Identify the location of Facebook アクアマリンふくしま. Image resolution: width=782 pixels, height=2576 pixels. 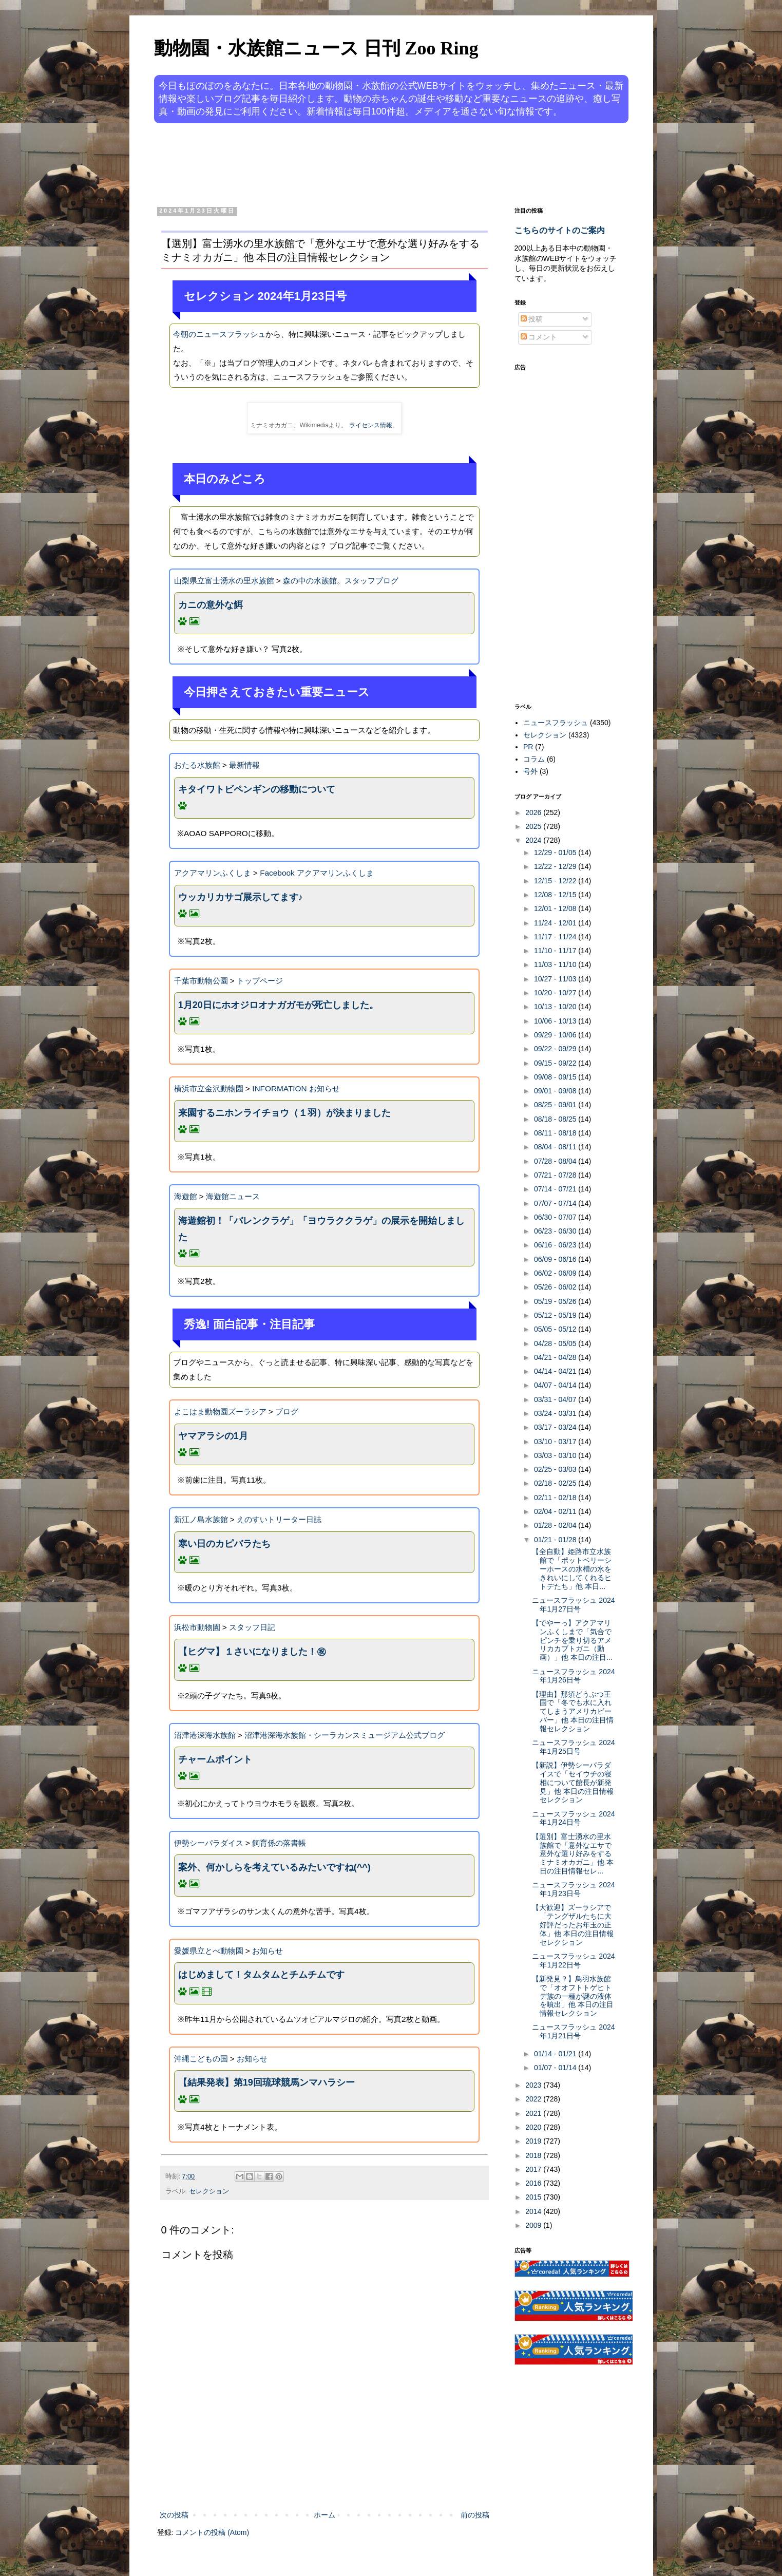
(317, 872).